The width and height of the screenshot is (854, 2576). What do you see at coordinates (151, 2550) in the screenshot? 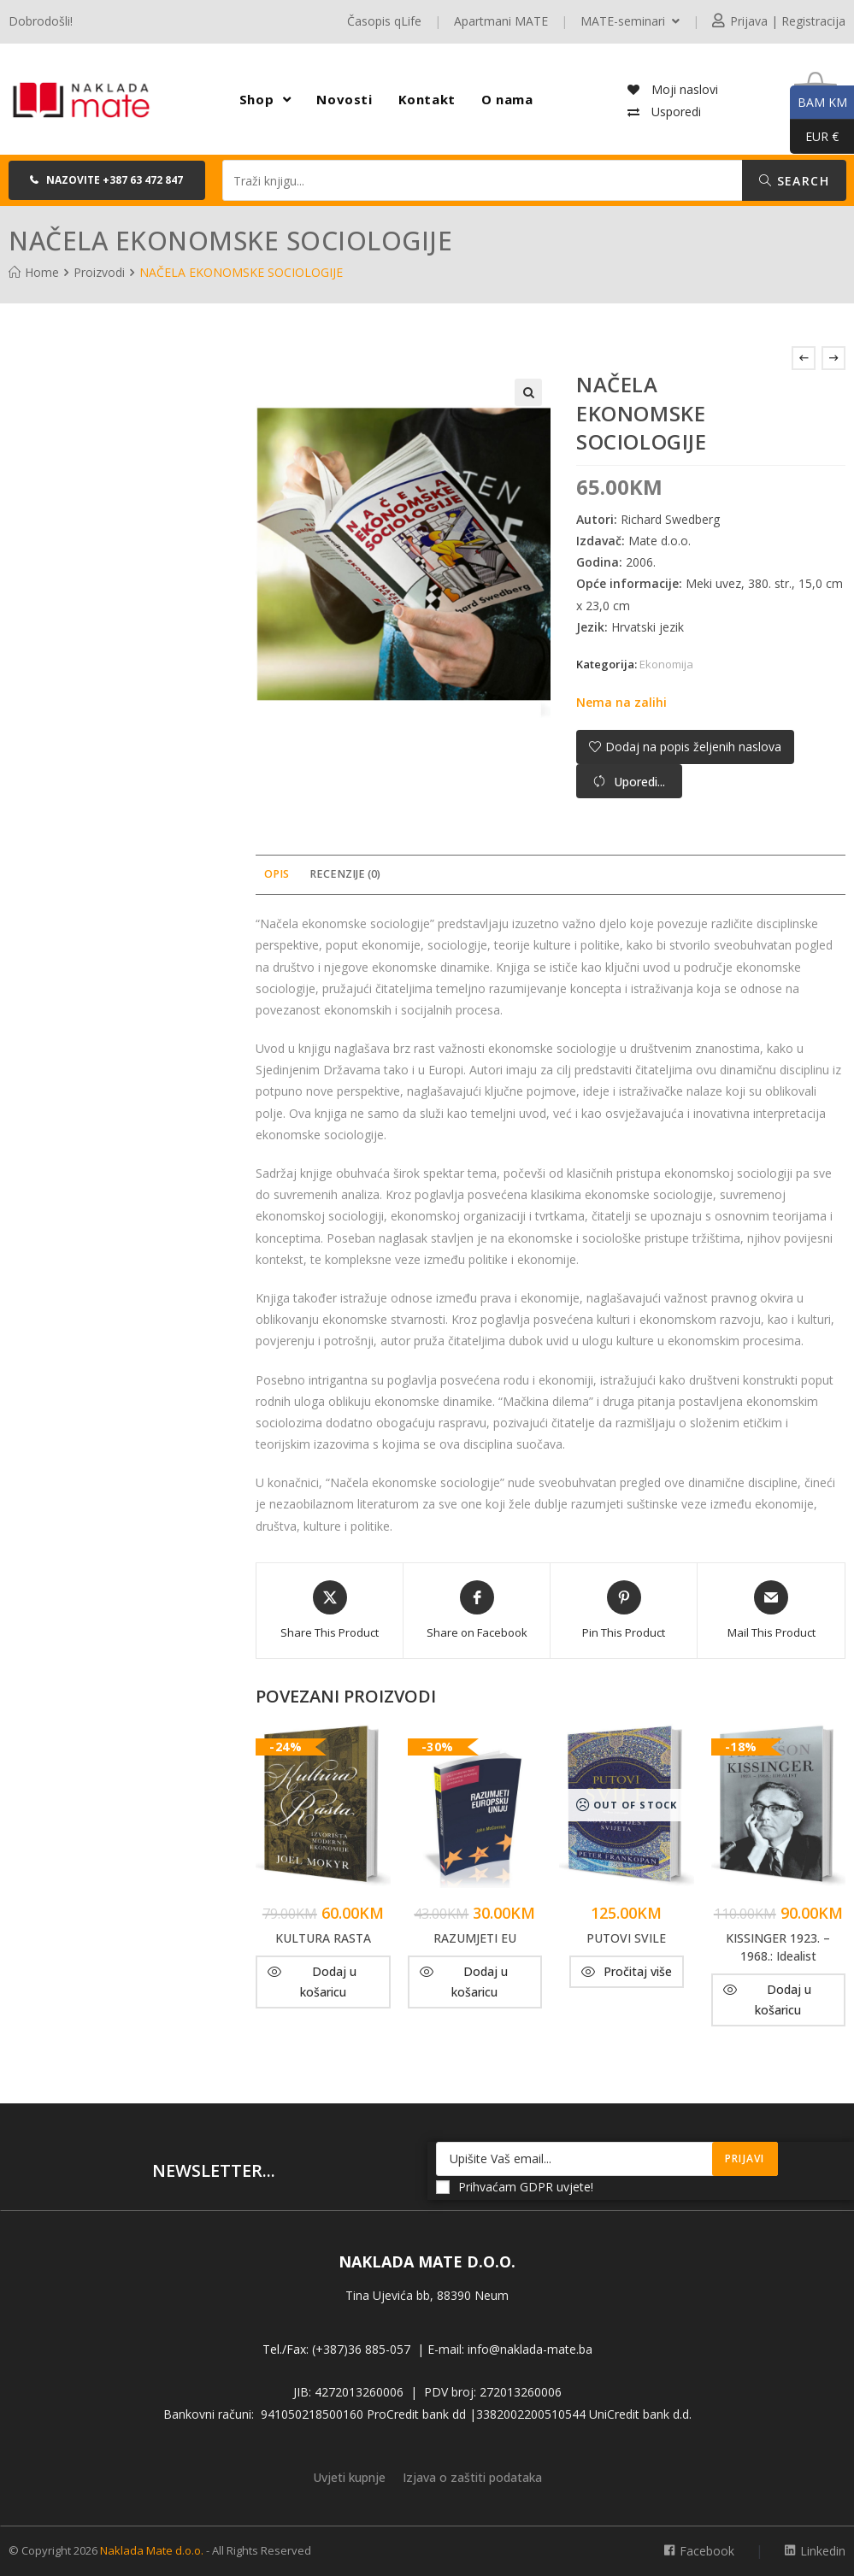
I see `Naklada Mate d.o.o.` at bounding box center [151, 2550].